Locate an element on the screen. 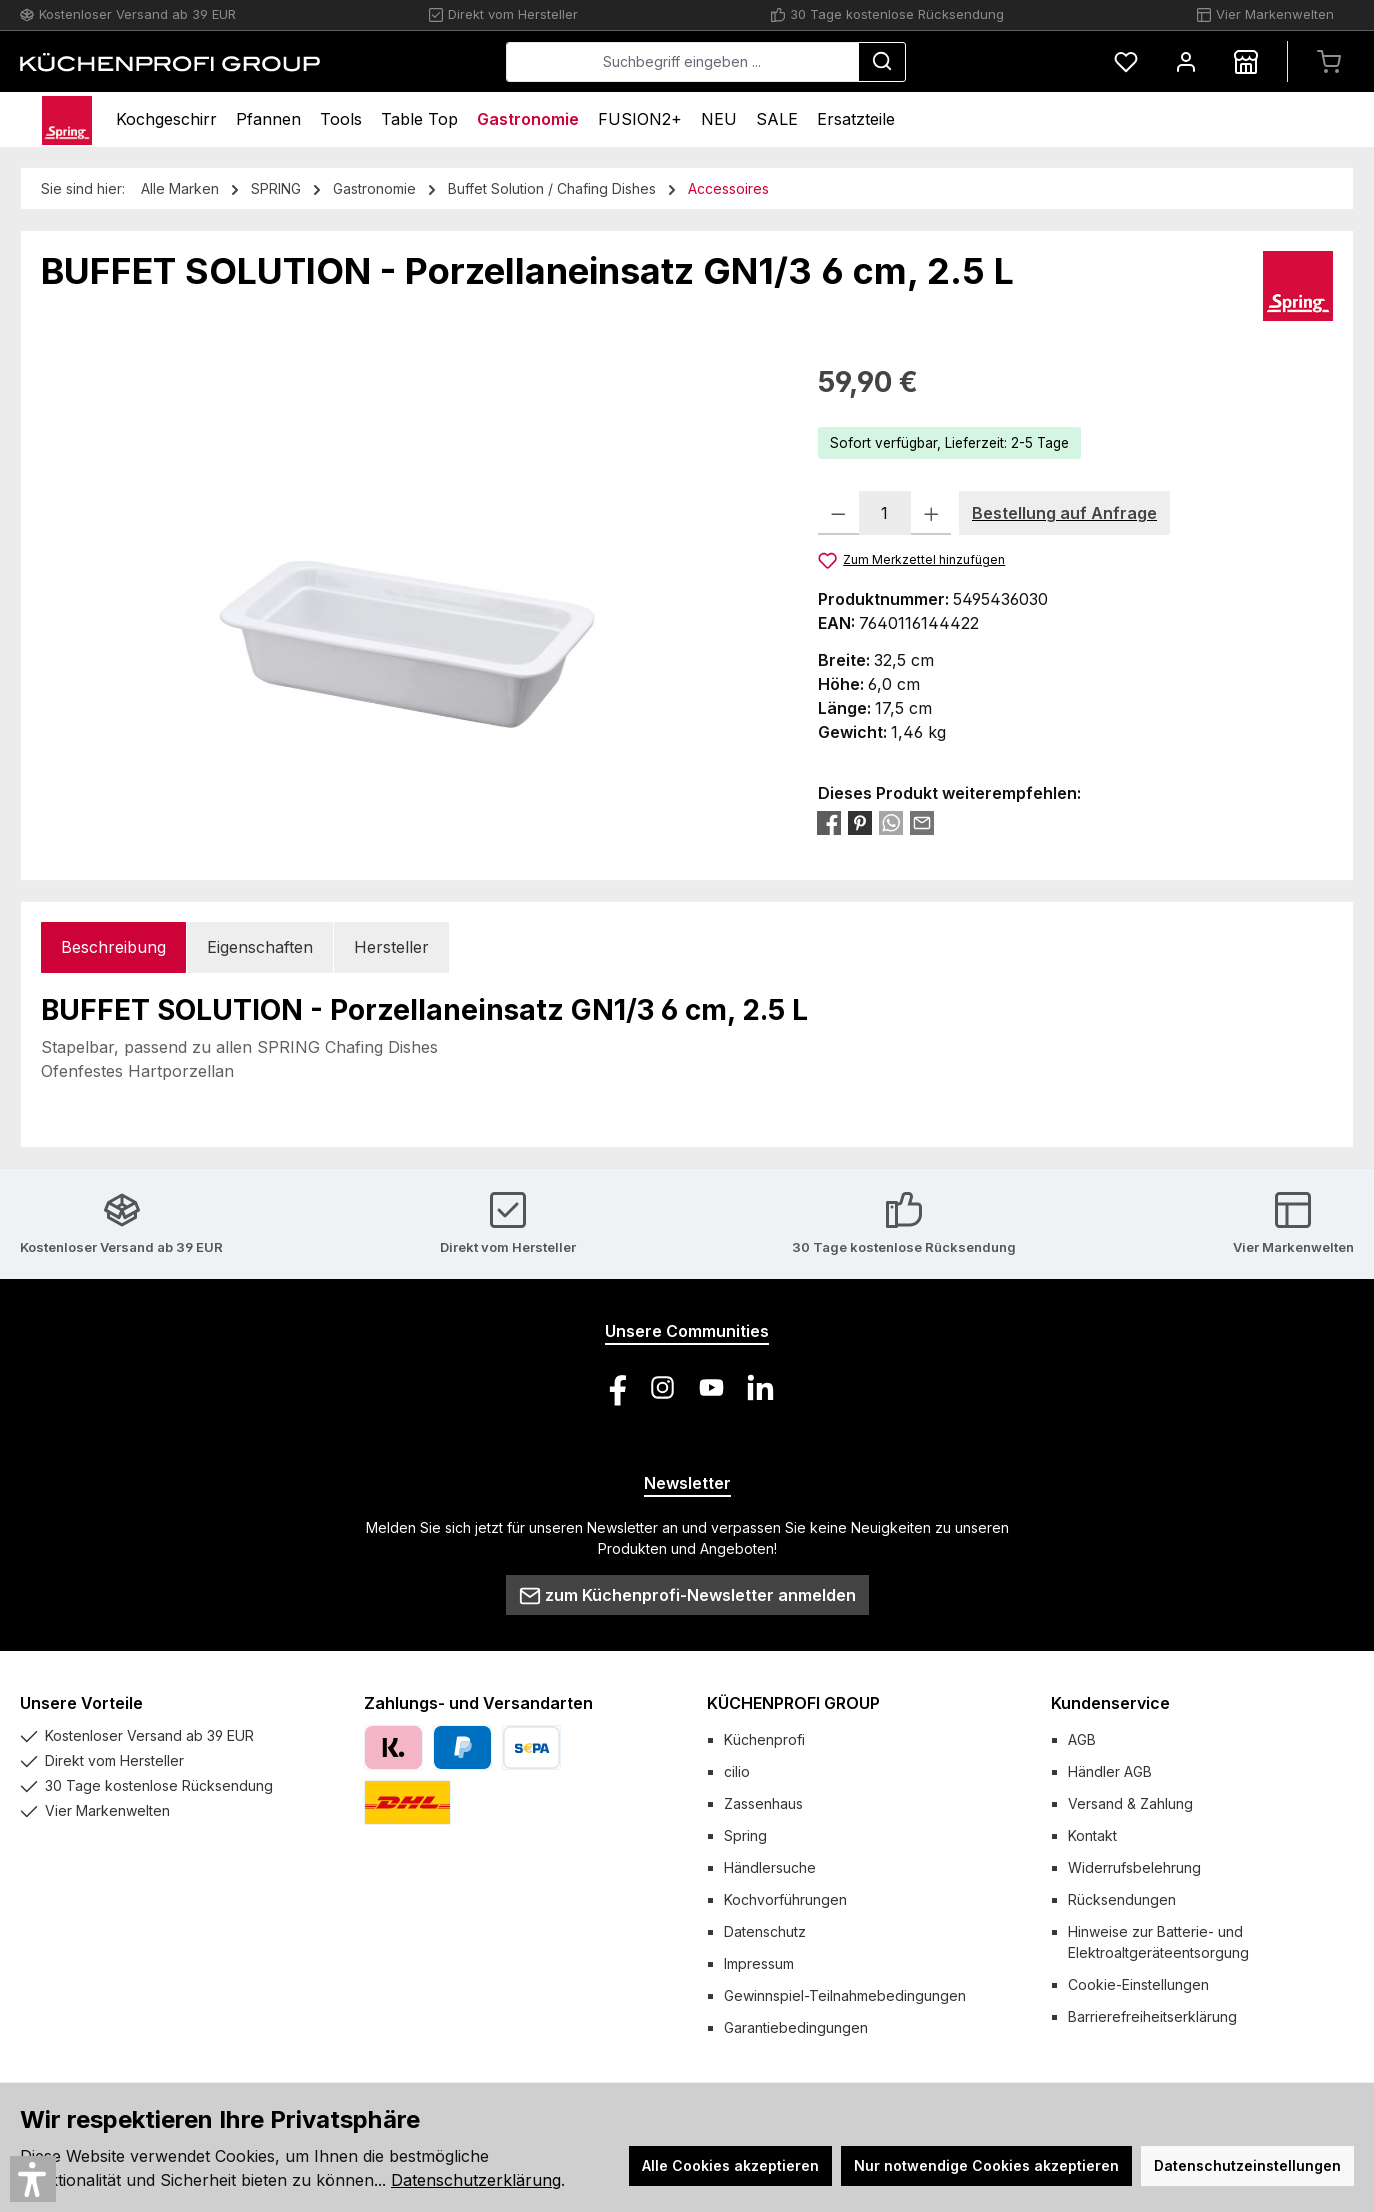 This screenshot has height=2212, width=1374. Datenschutzeinstellungen is located at coordinates (1247, 2165).